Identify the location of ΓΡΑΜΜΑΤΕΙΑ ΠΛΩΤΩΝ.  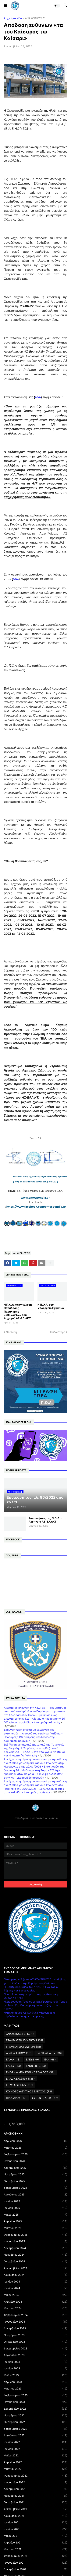
(23, 2047).